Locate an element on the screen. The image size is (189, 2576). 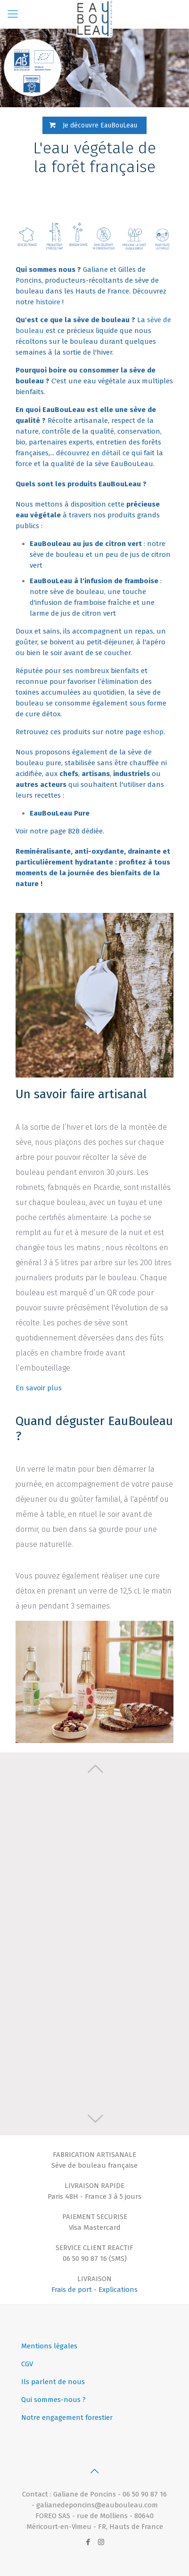
Notre engagement forestier is located at coordinates (67, 2417).